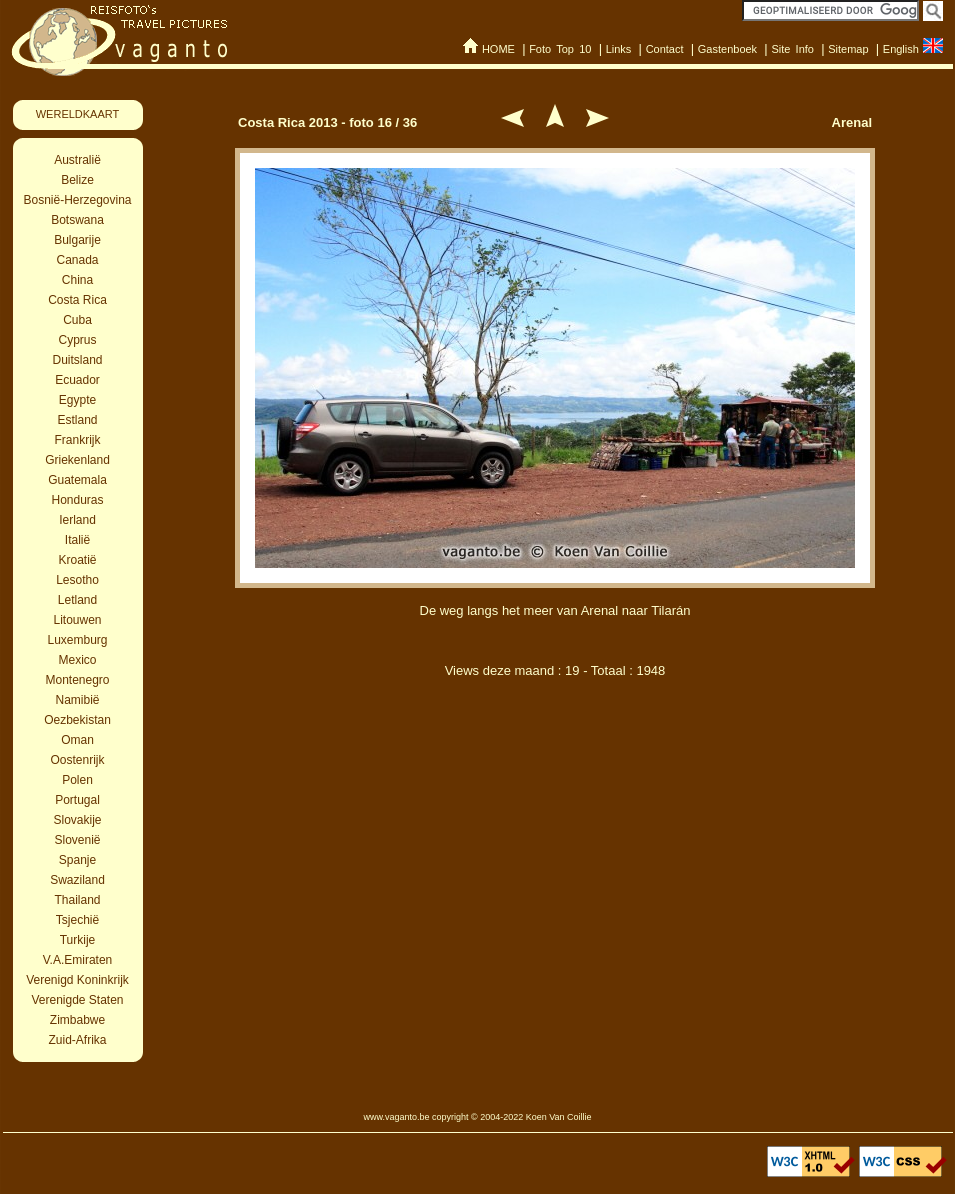  I want to click on Oezbekistan, so click(77, 720).